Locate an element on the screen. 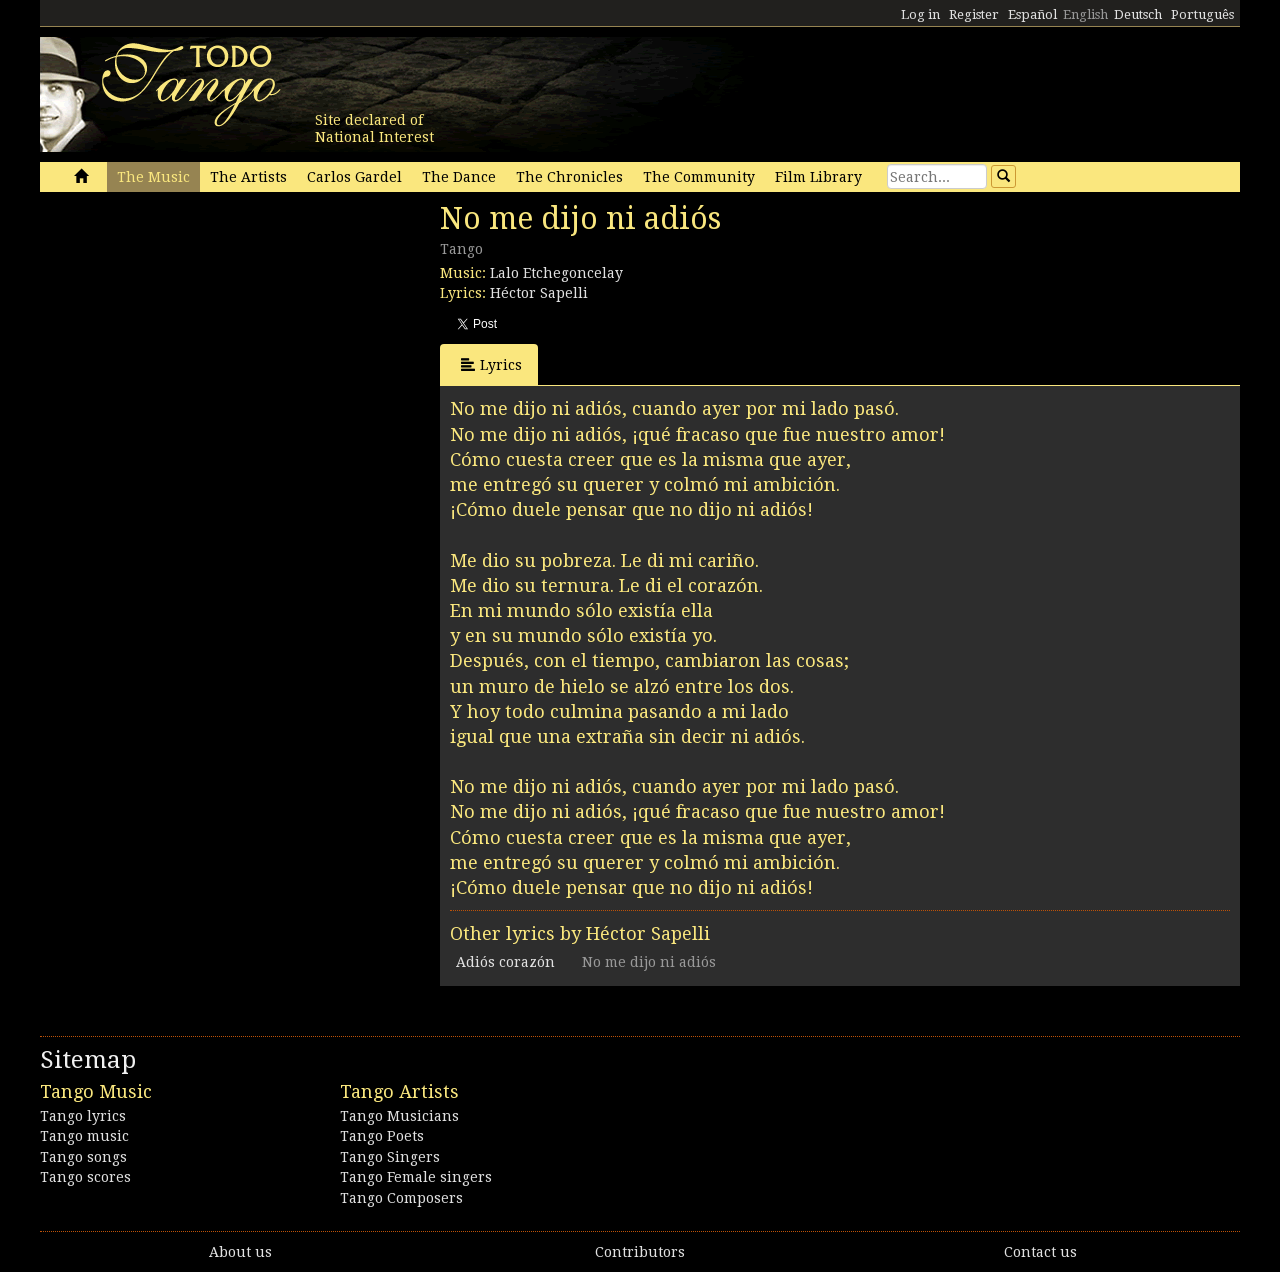 This screenshot has height=1272, width=1280. Tango lyrics is located at coordinates (83, 1116).